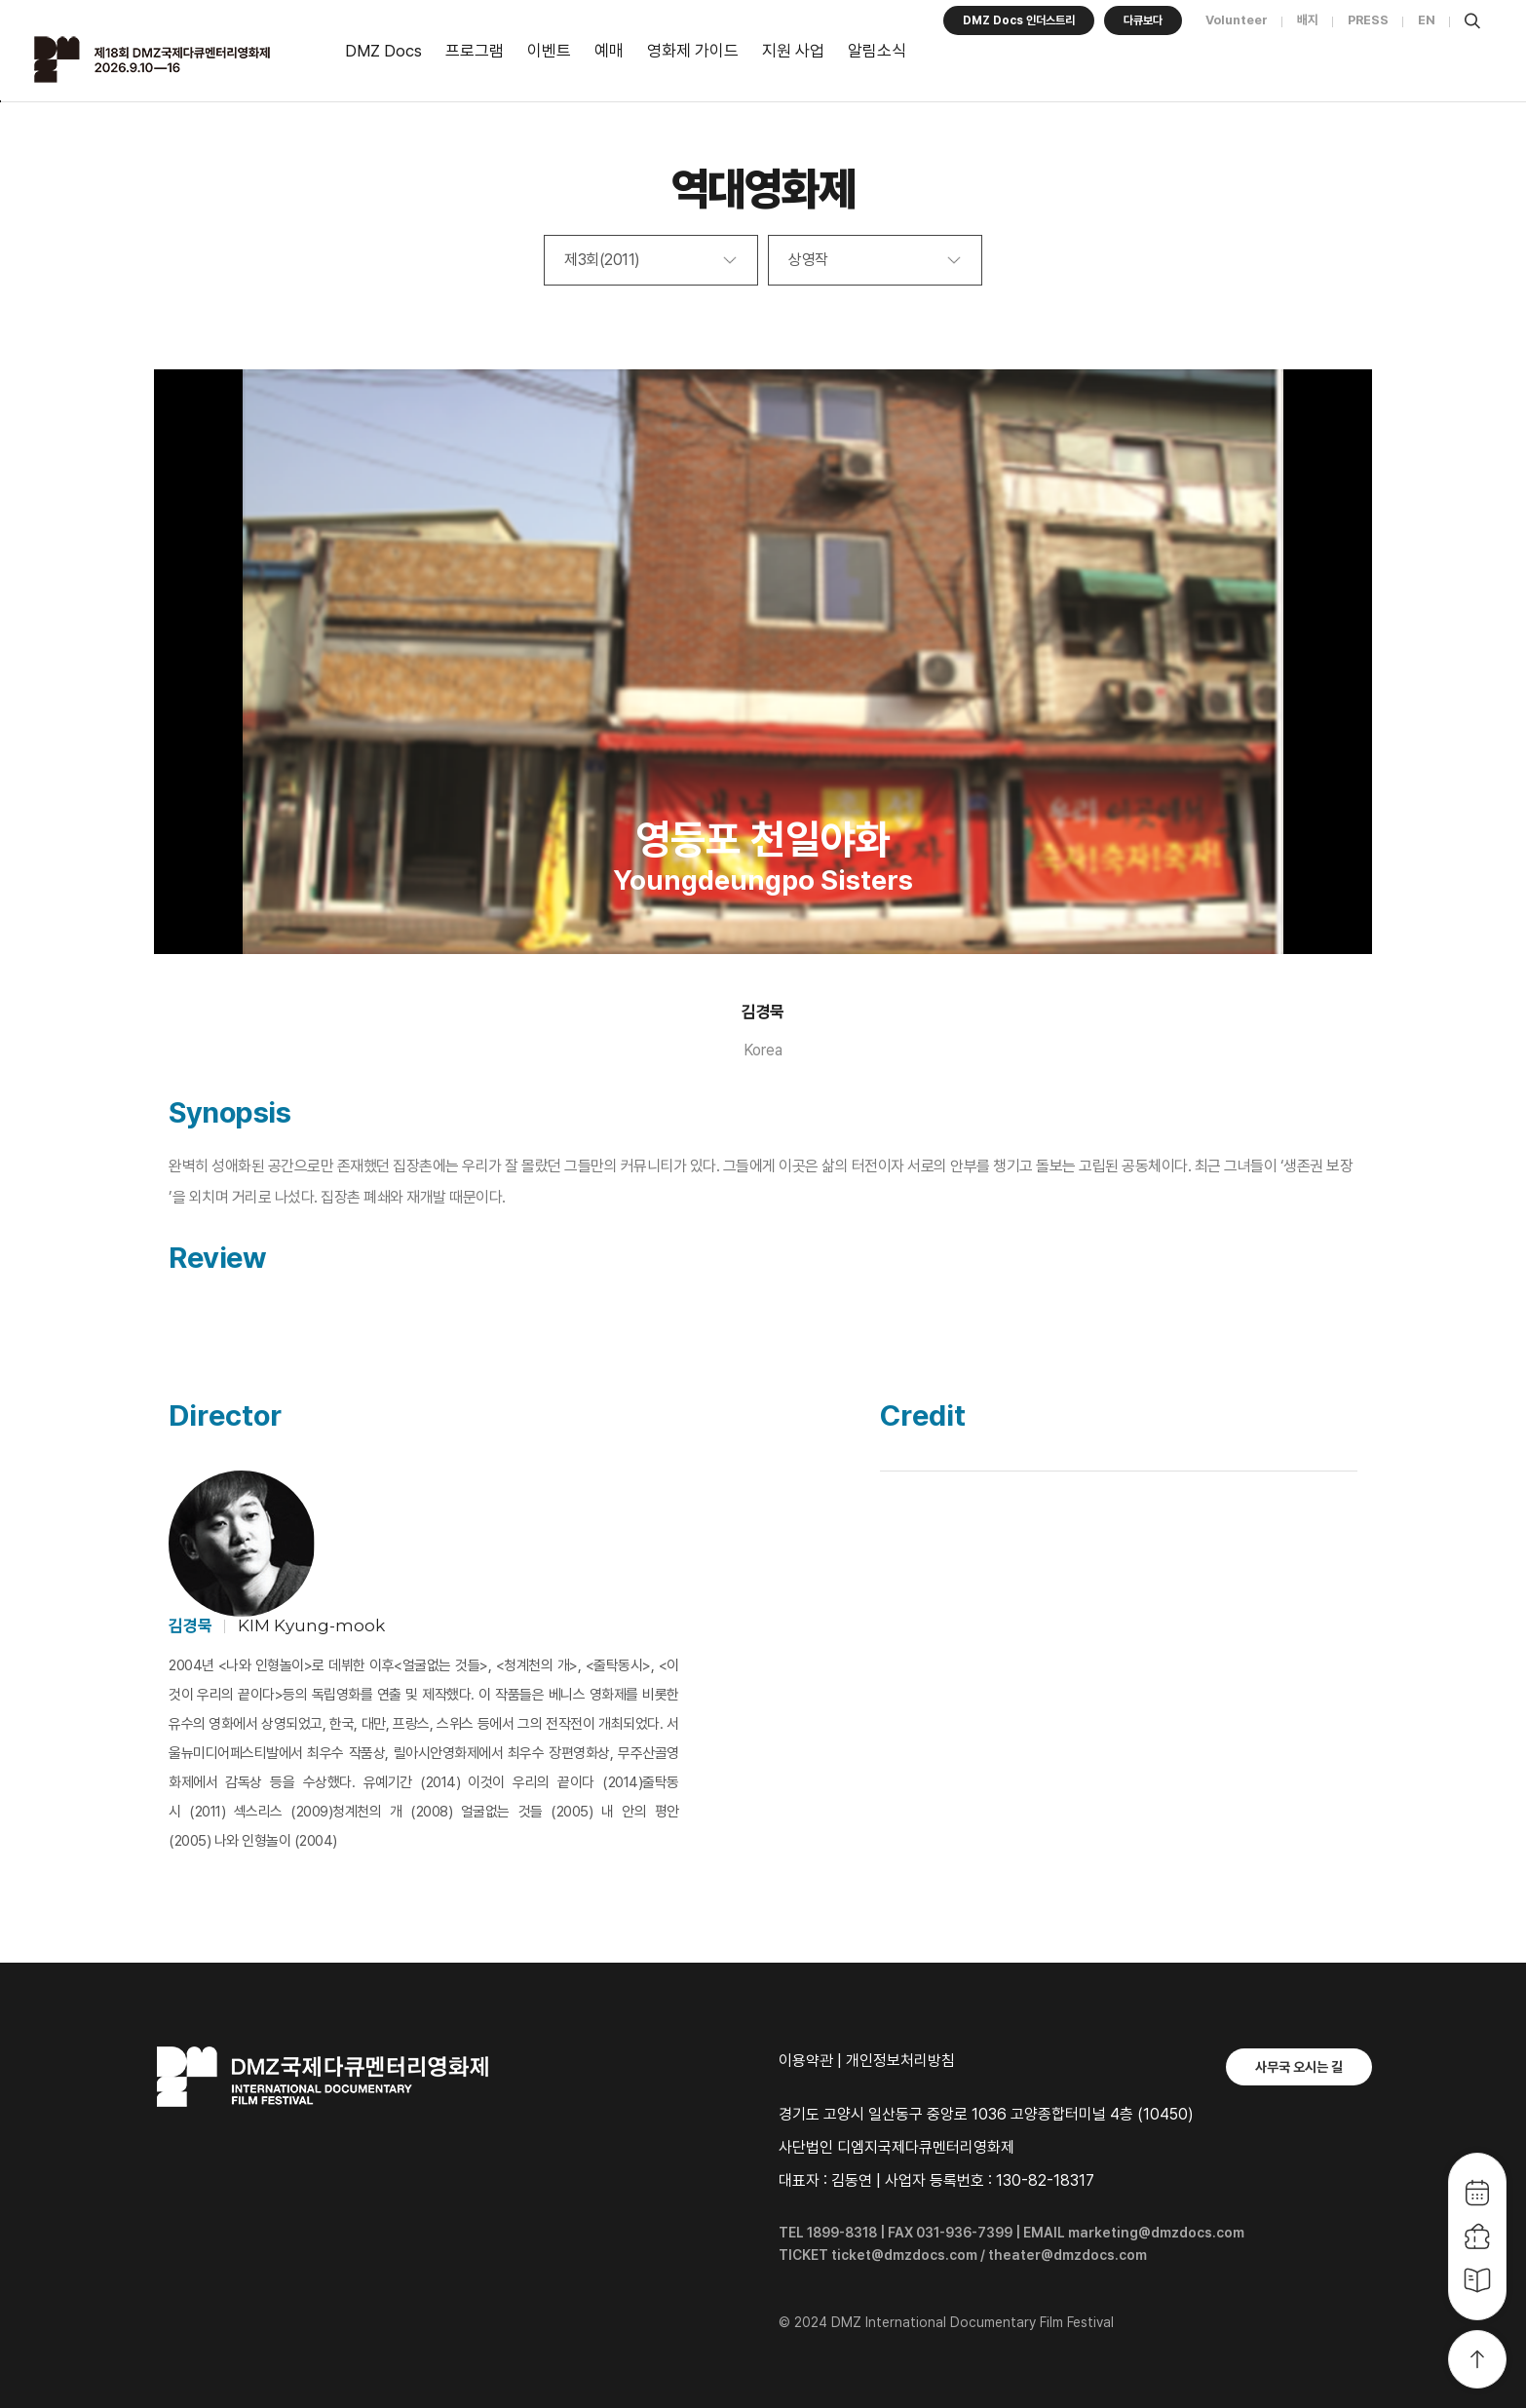  I want to click on Volunteer, so click(1236, 20).